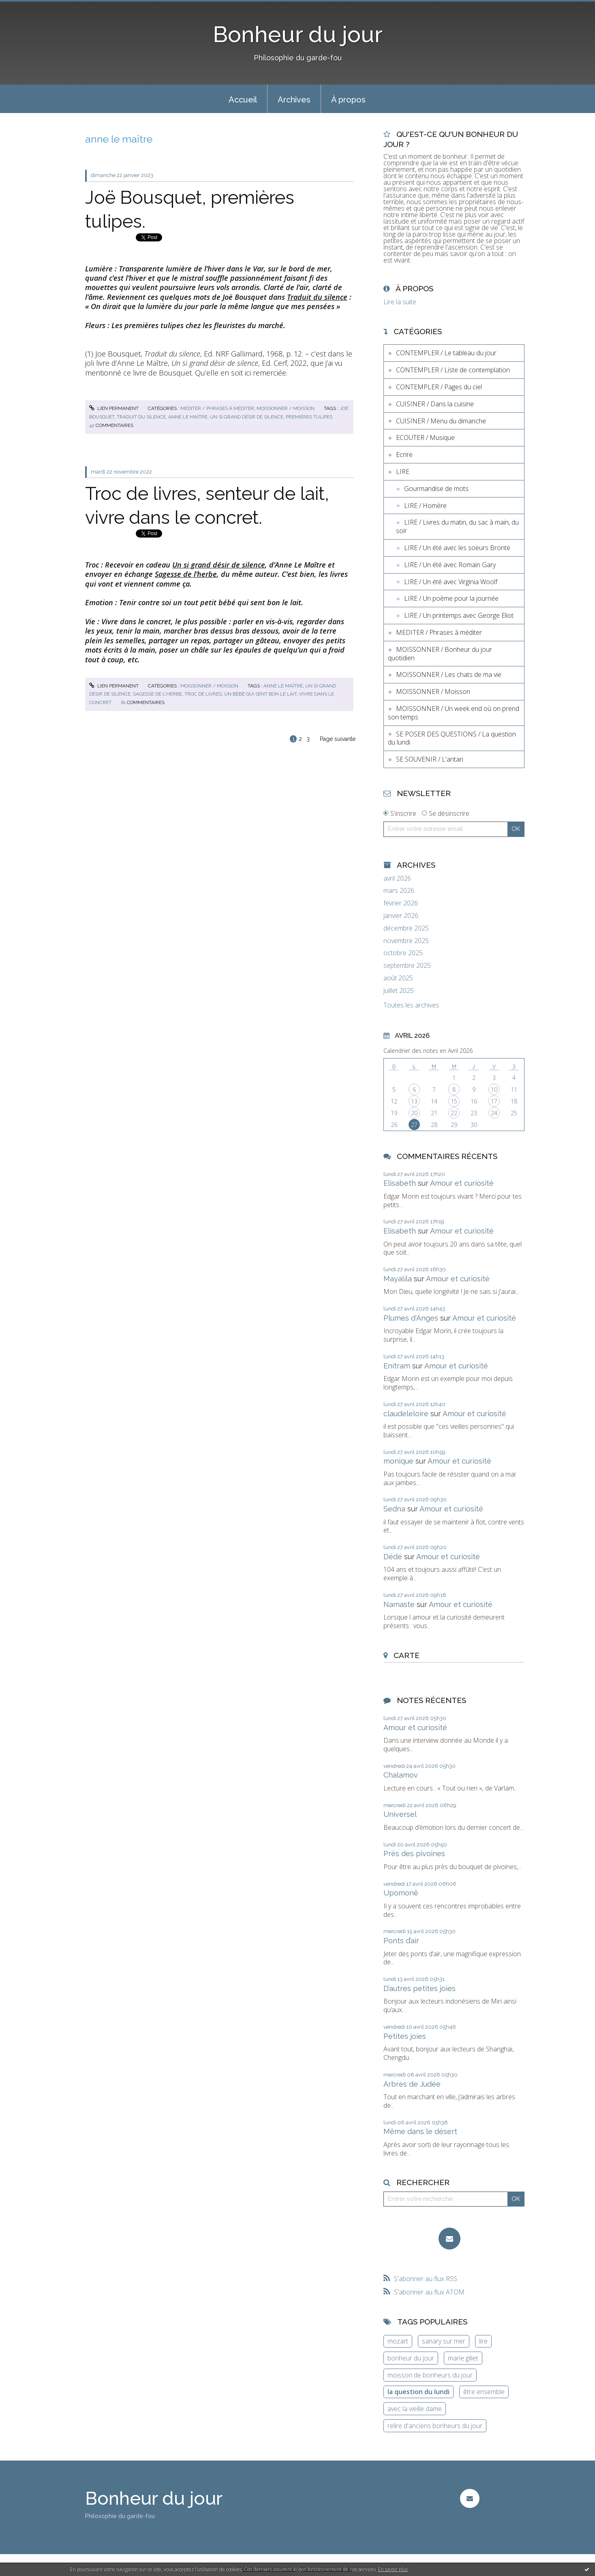 This screenshot has height=2576, width=595. What do you see at coordinates (414, 1853) in the screenshot?
I see `Près des pivoines` at bounding box center [414, 1853].